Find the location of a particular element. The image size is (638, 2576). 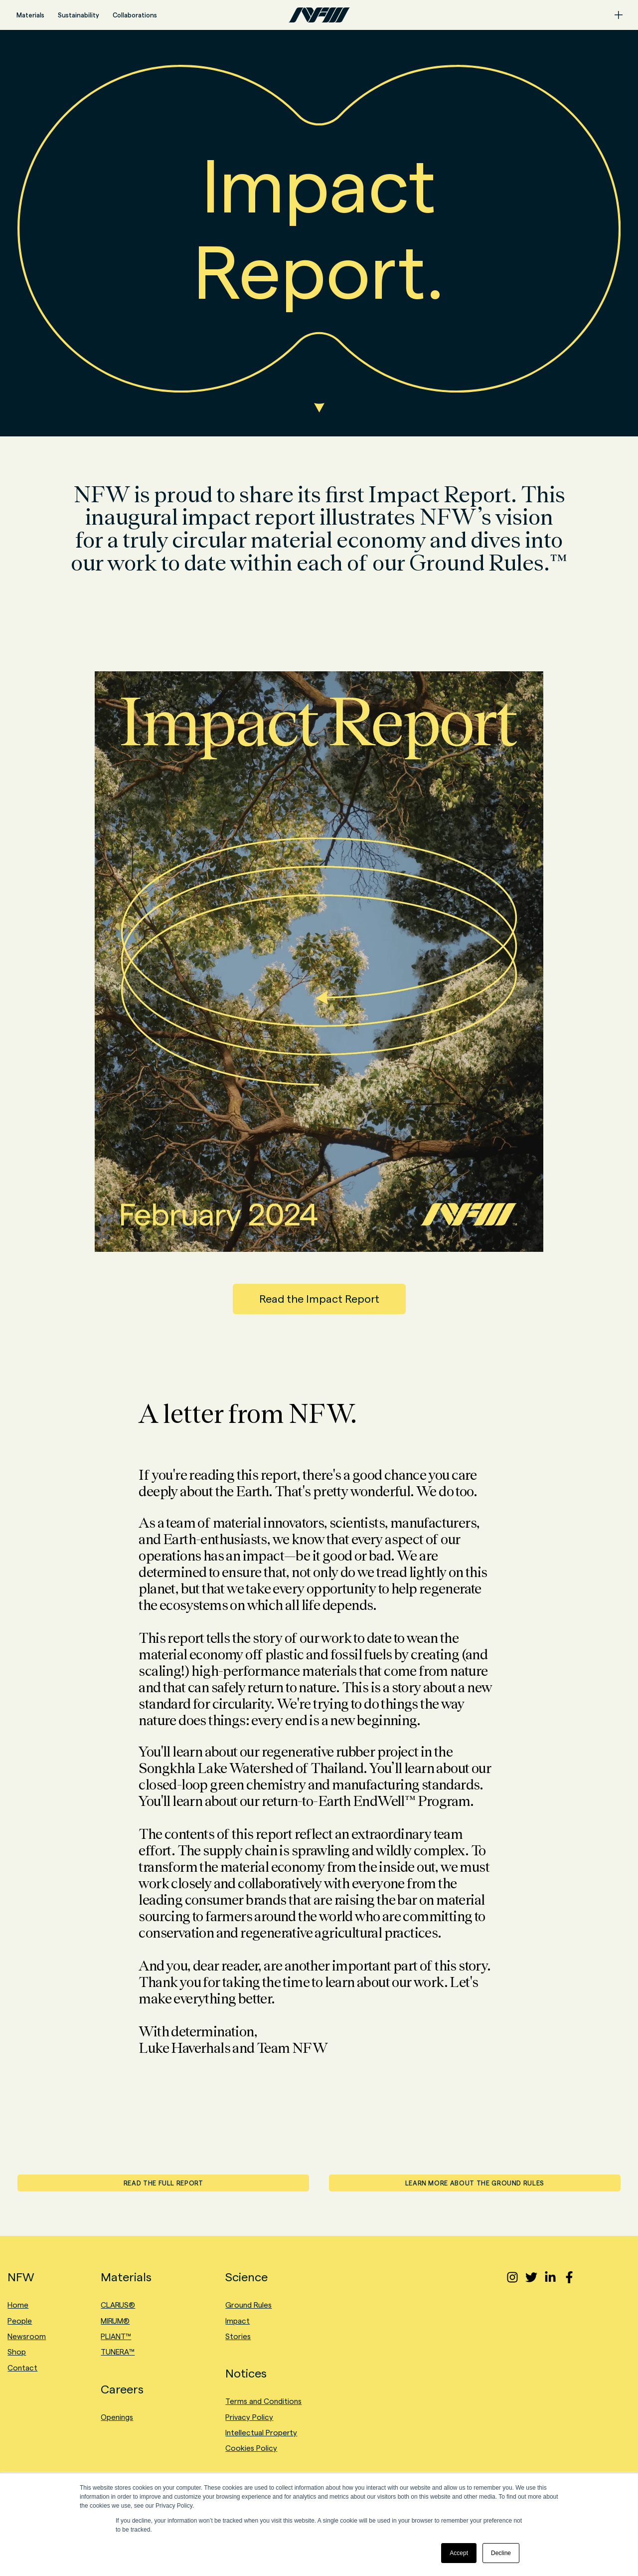

Openings [menuitem] is located at coordinates (117, 2417).